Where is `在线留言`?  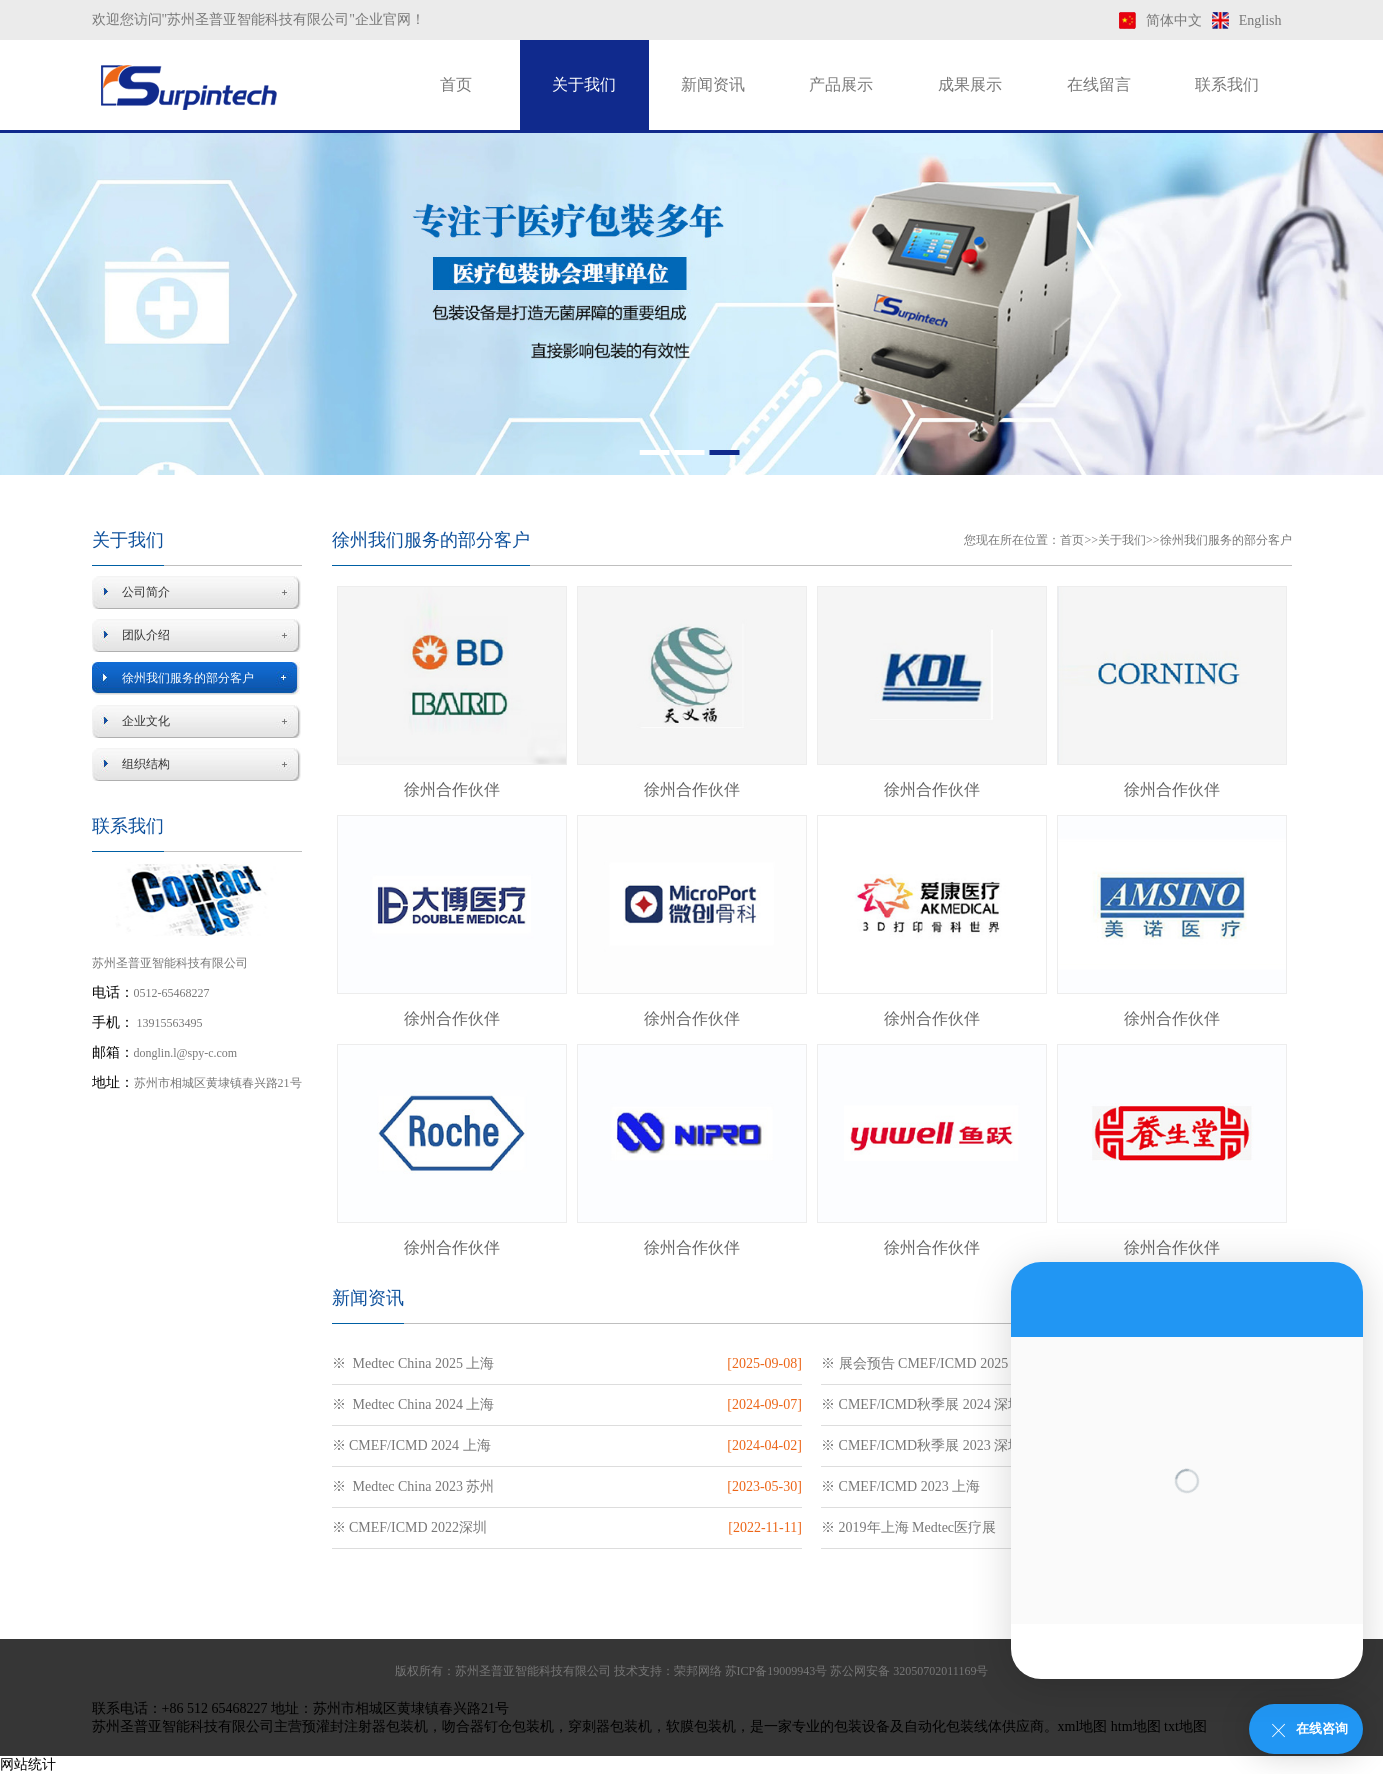
在线留言 is located at coordinates (1099, 84).